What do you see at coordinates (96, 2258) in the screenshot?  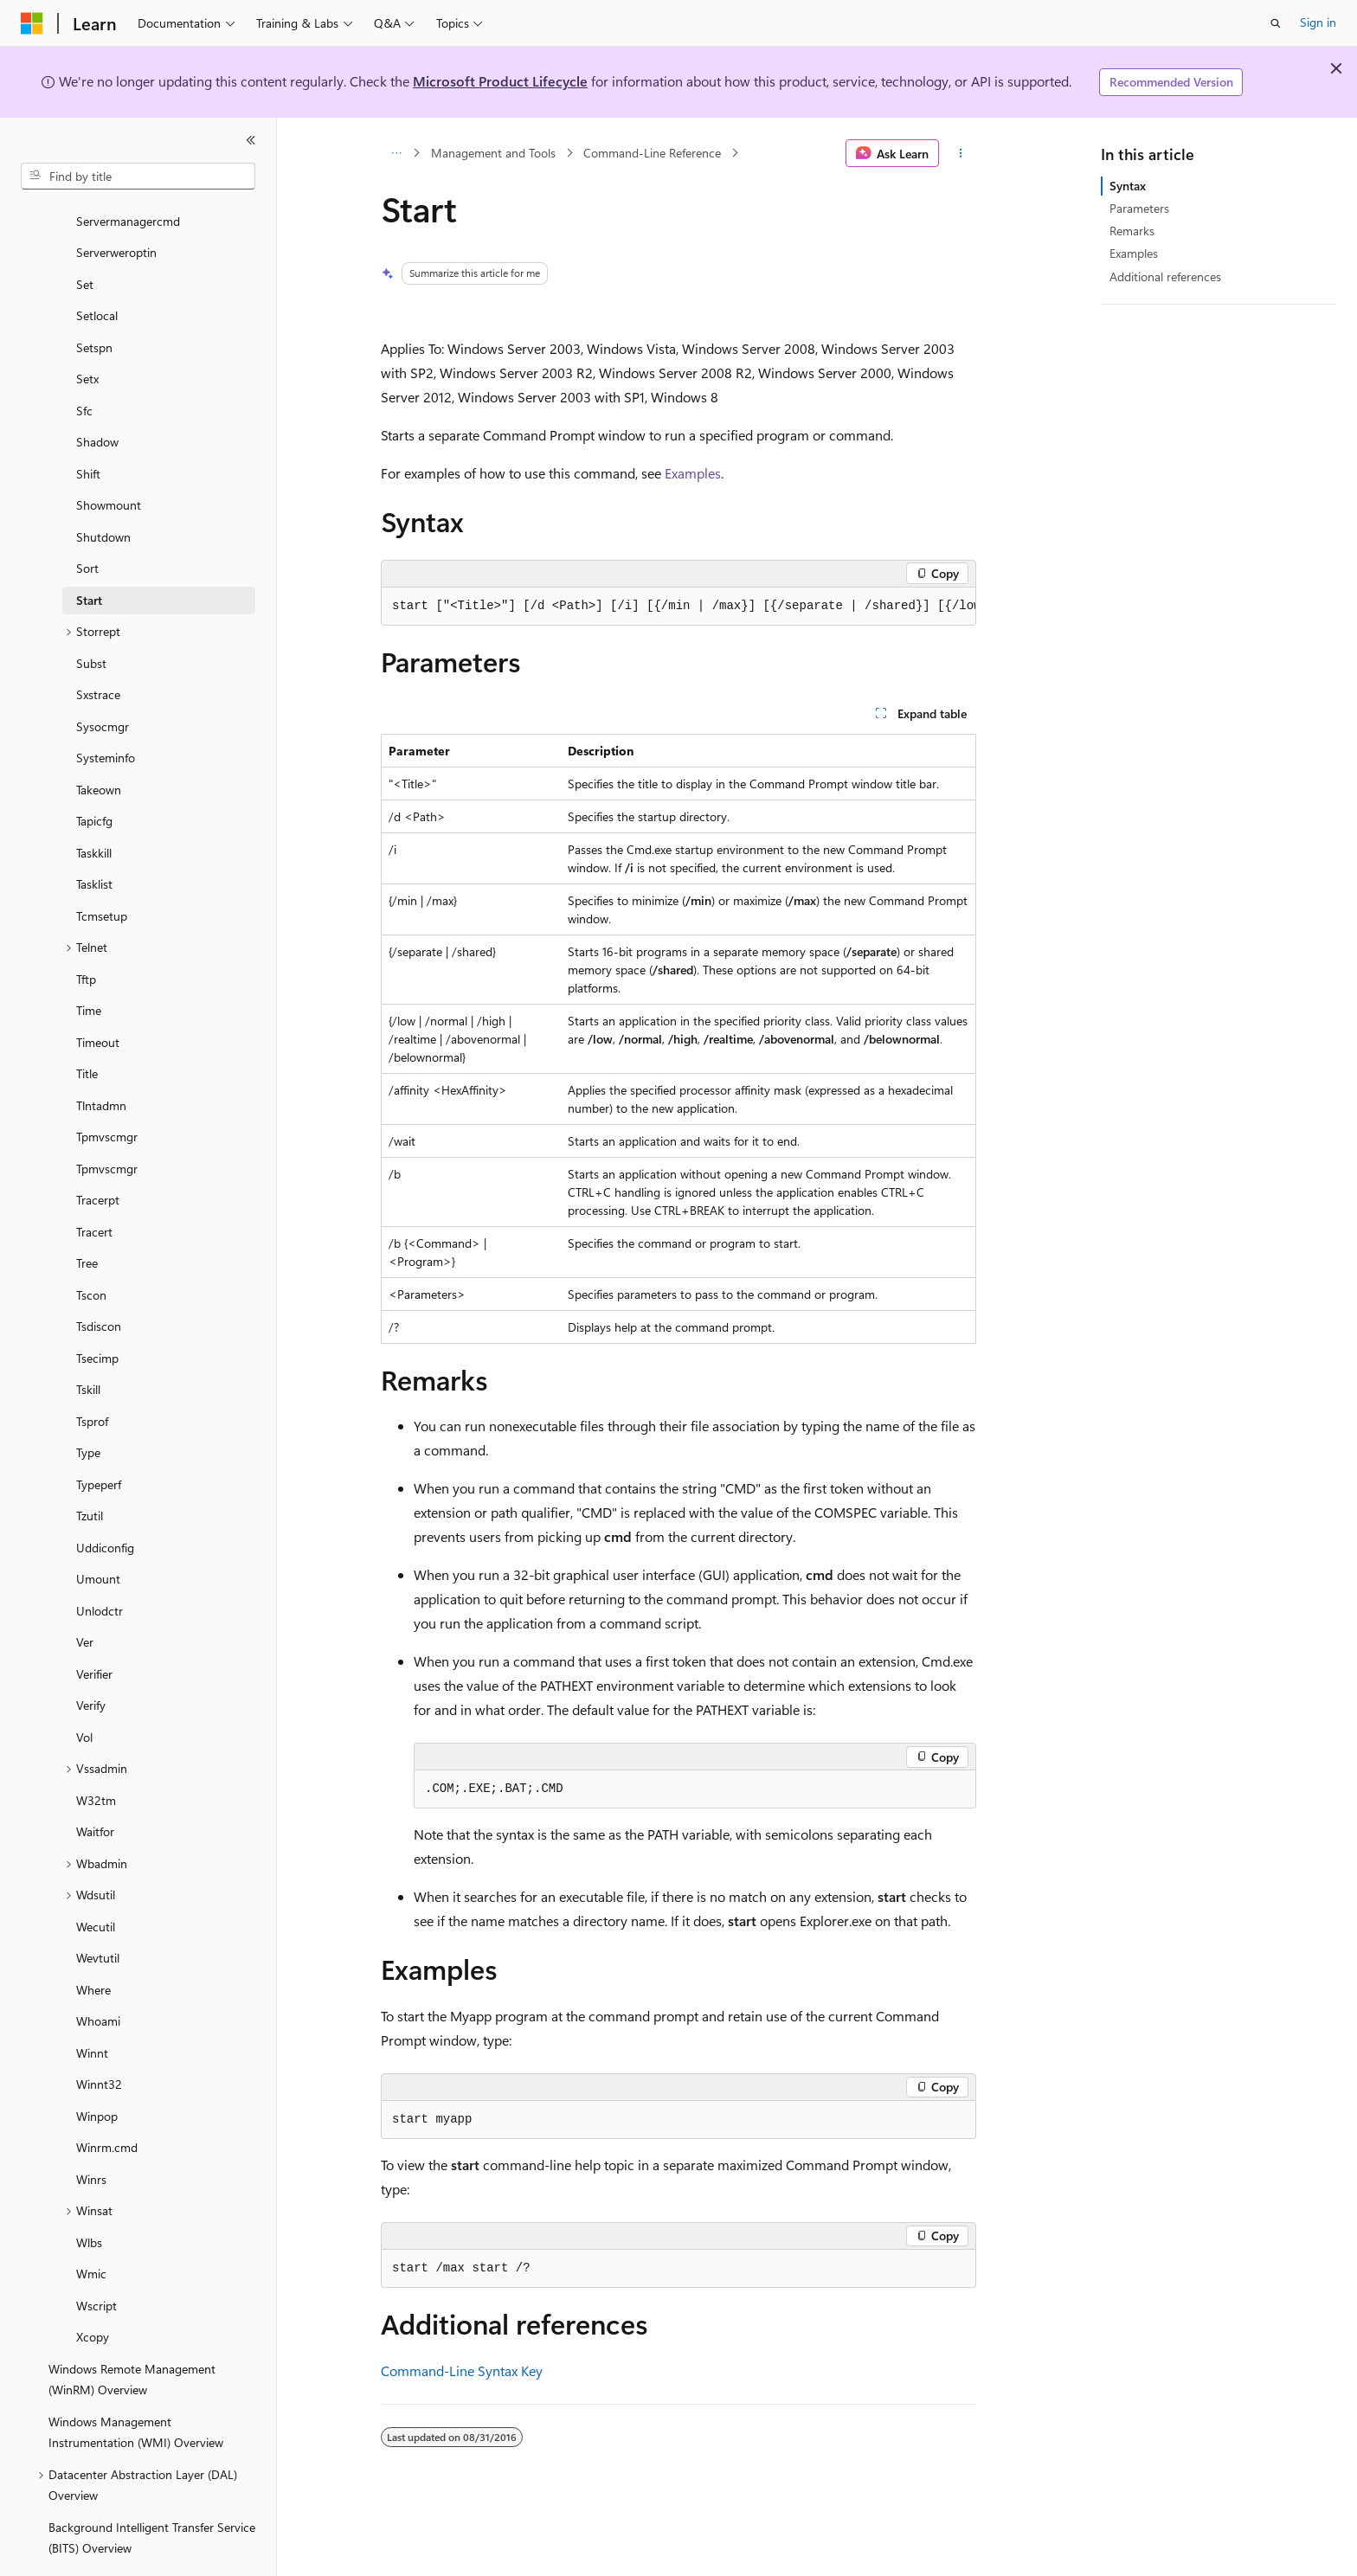 I see `Wscript [treeitem]` at bounding box center [96, 2258].